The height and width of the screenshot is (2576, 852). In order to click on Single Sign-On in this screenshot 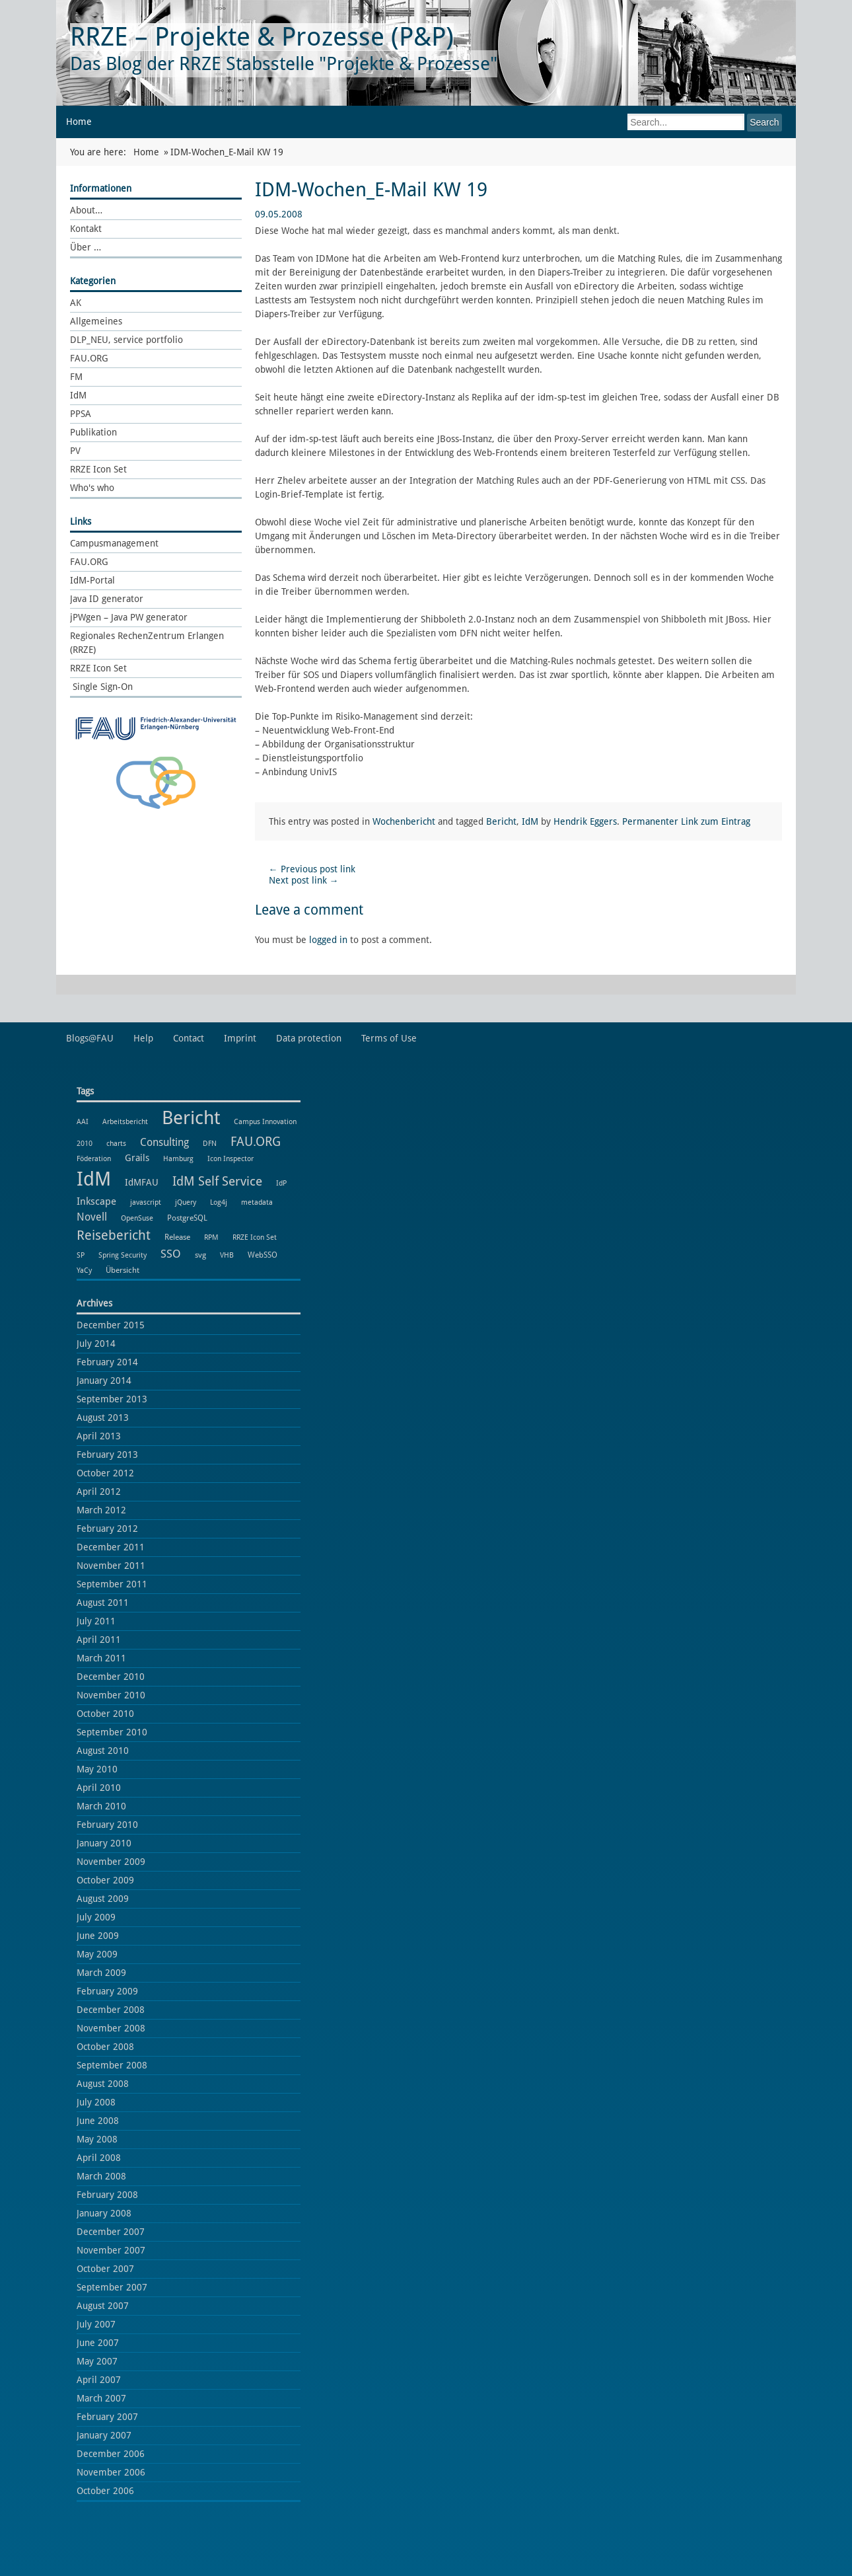, I will do `click(101, 686)`.